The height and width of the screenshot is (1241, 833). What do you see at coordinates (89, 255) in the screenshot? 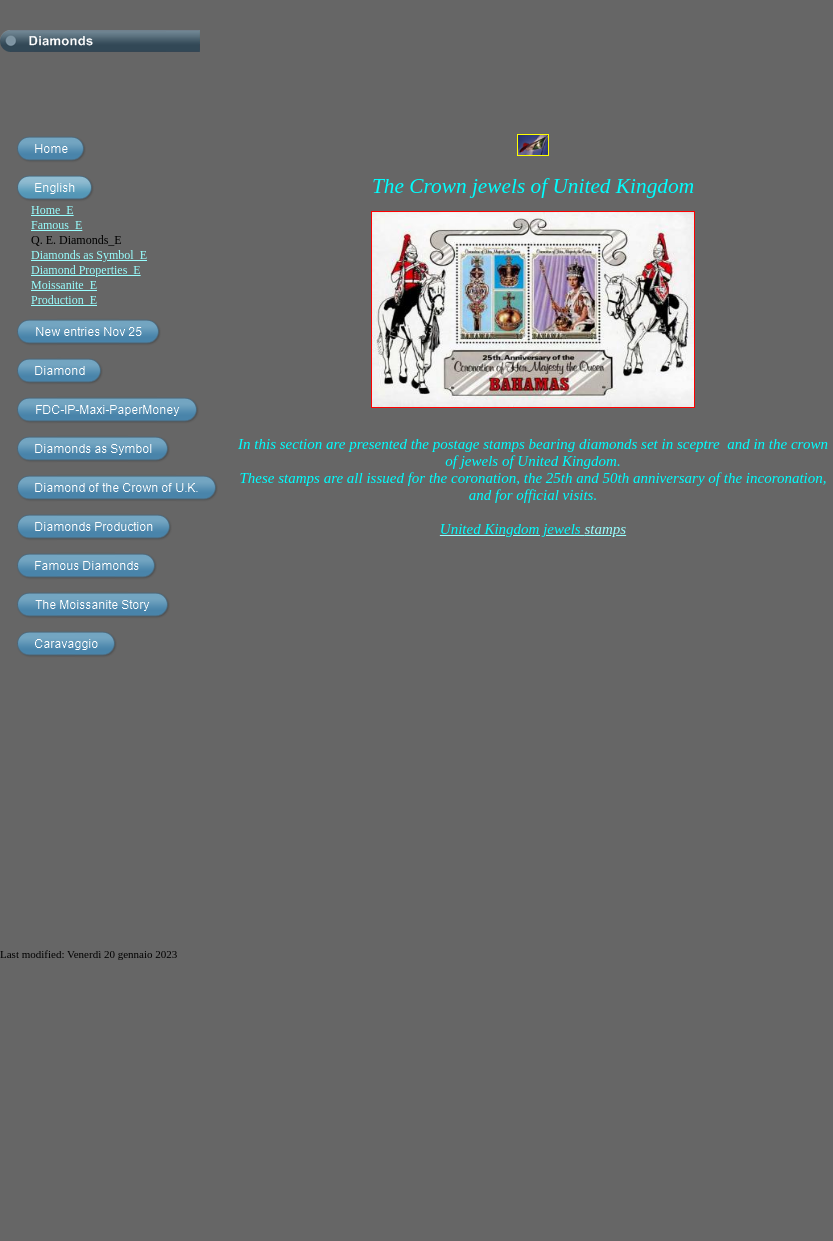
I see `Diamonds as Symbol_E` at bounding box center [89, 255].